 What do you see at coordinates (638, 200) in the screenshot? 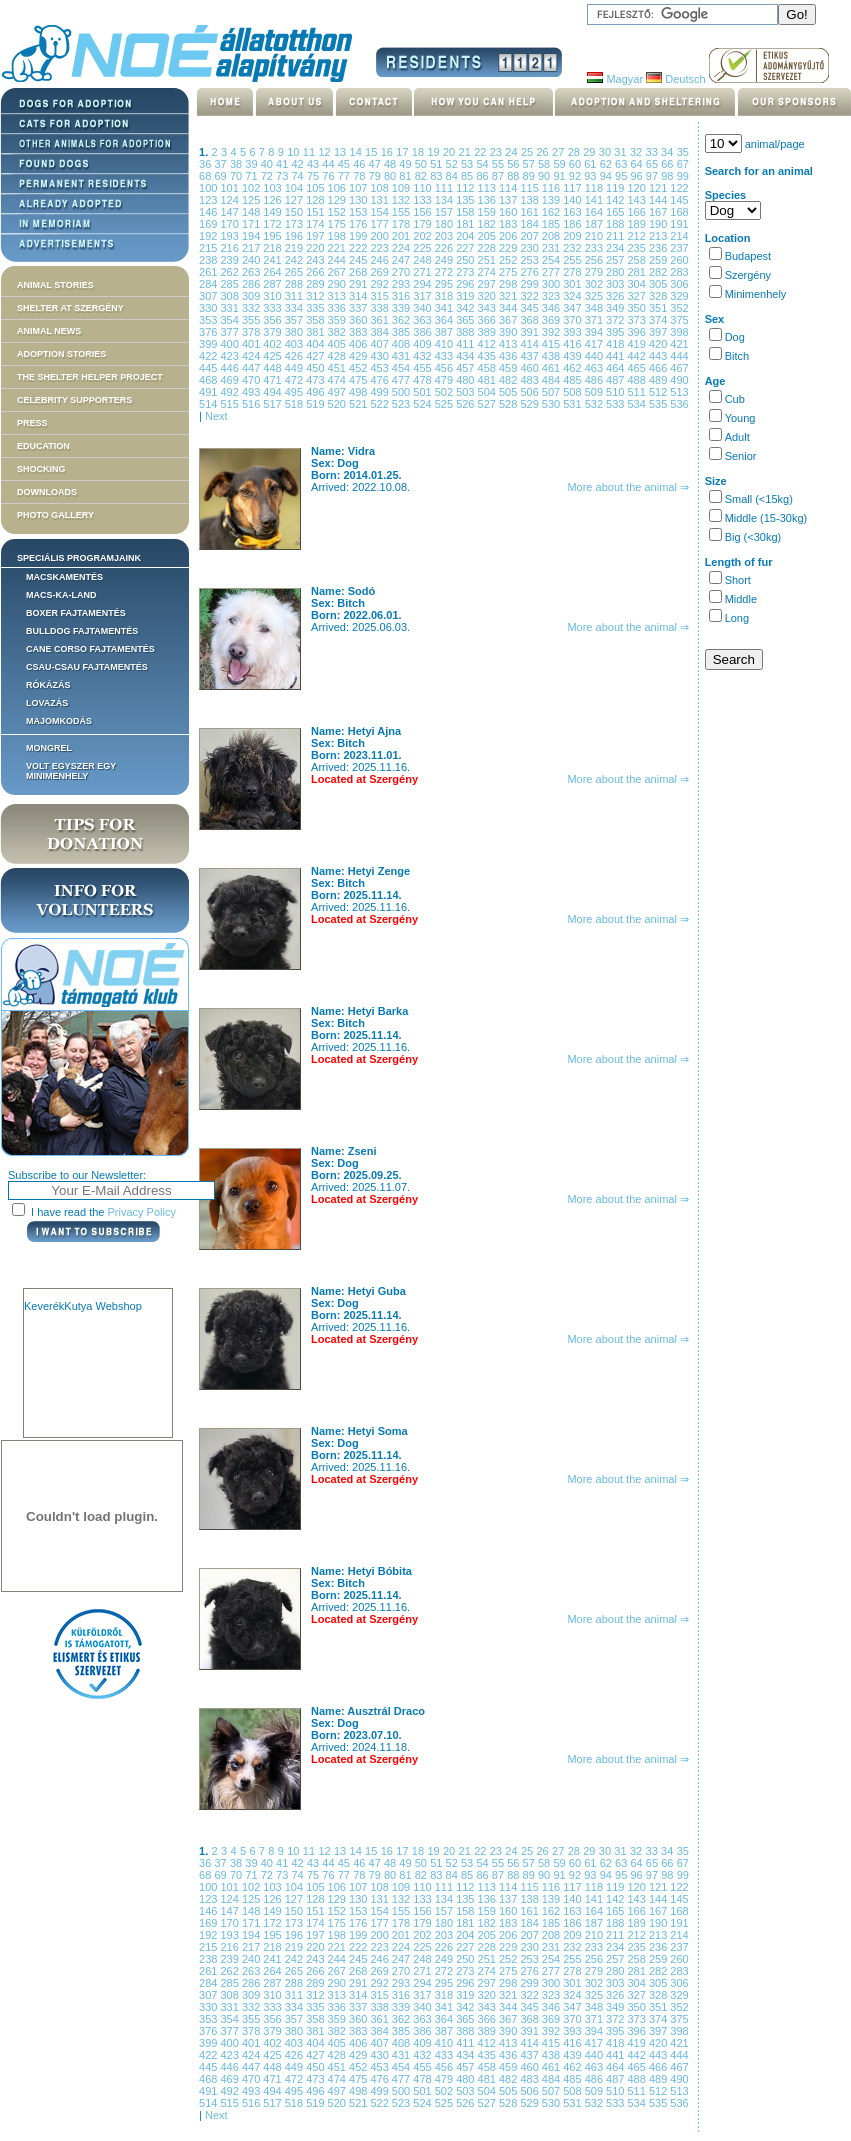
I see `143` at bounding box center [638, 200].